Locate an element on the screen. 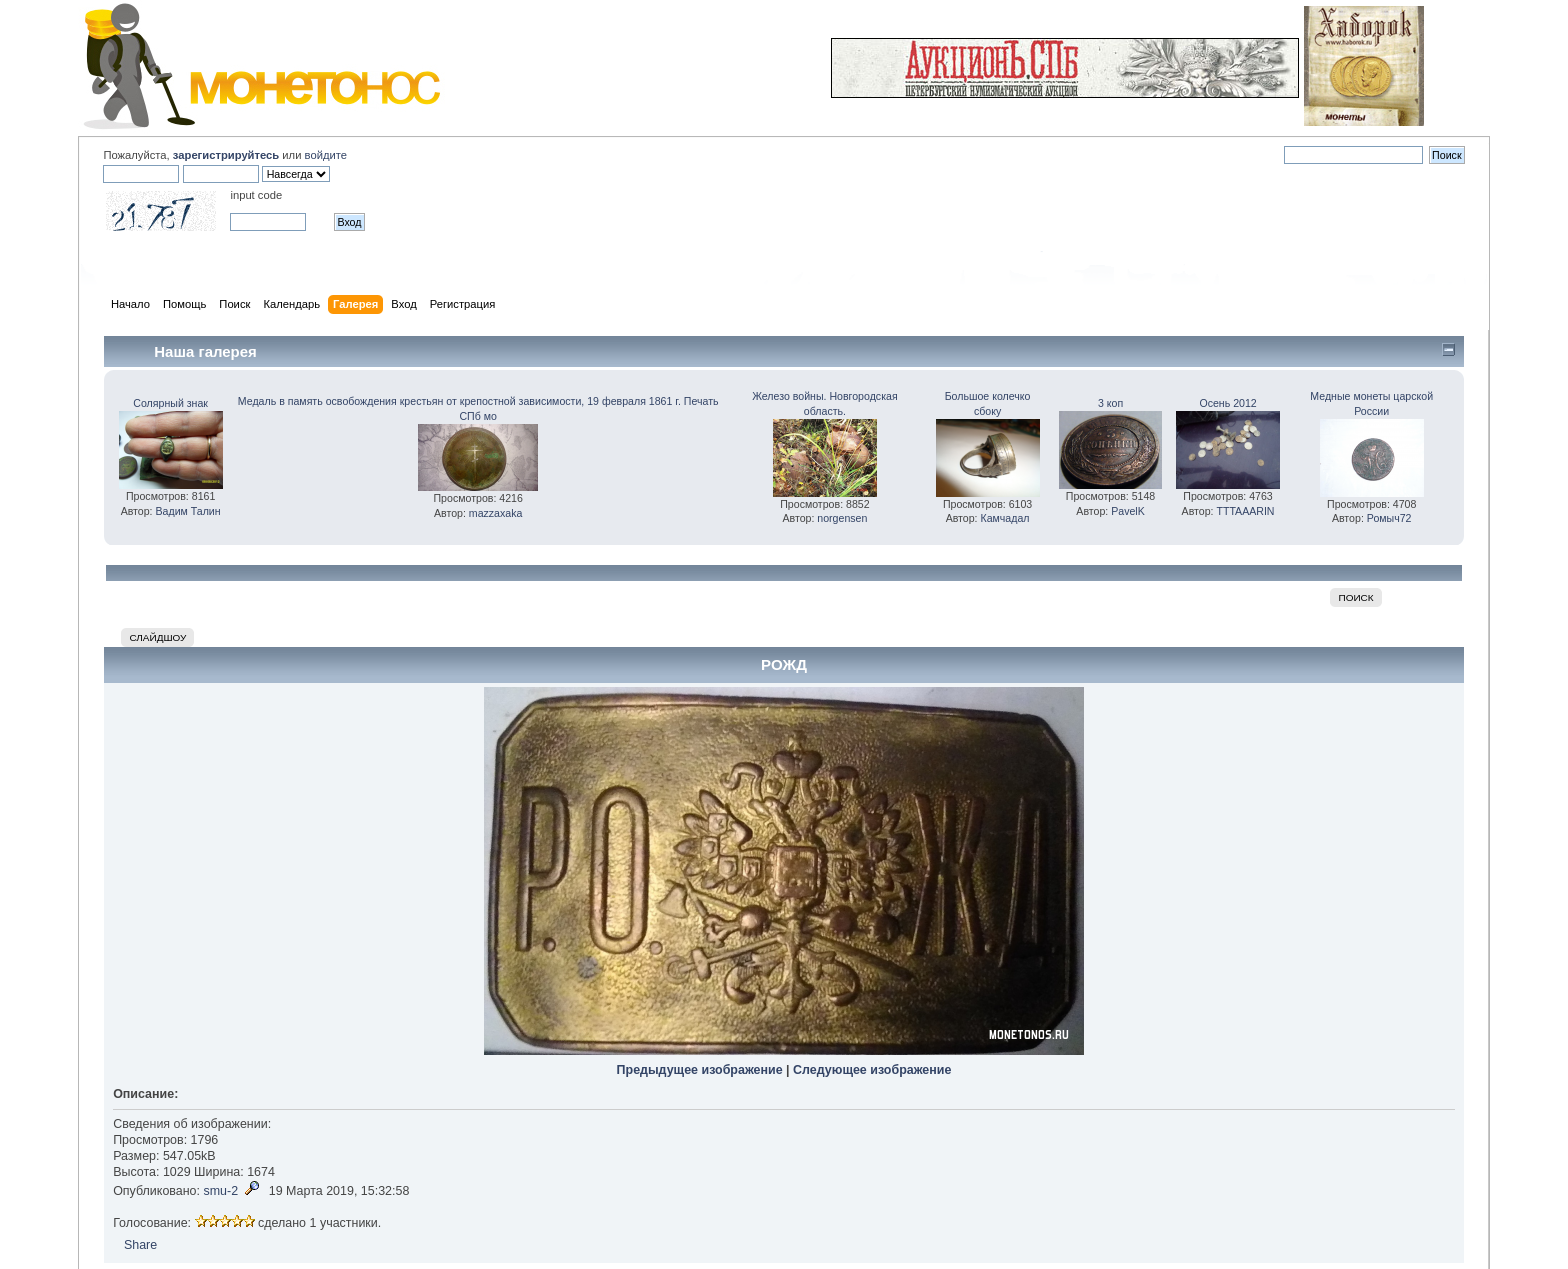 The width and height of the screenshot is (1568, 1269). 3 коп is located at coordinates (1110, 403).